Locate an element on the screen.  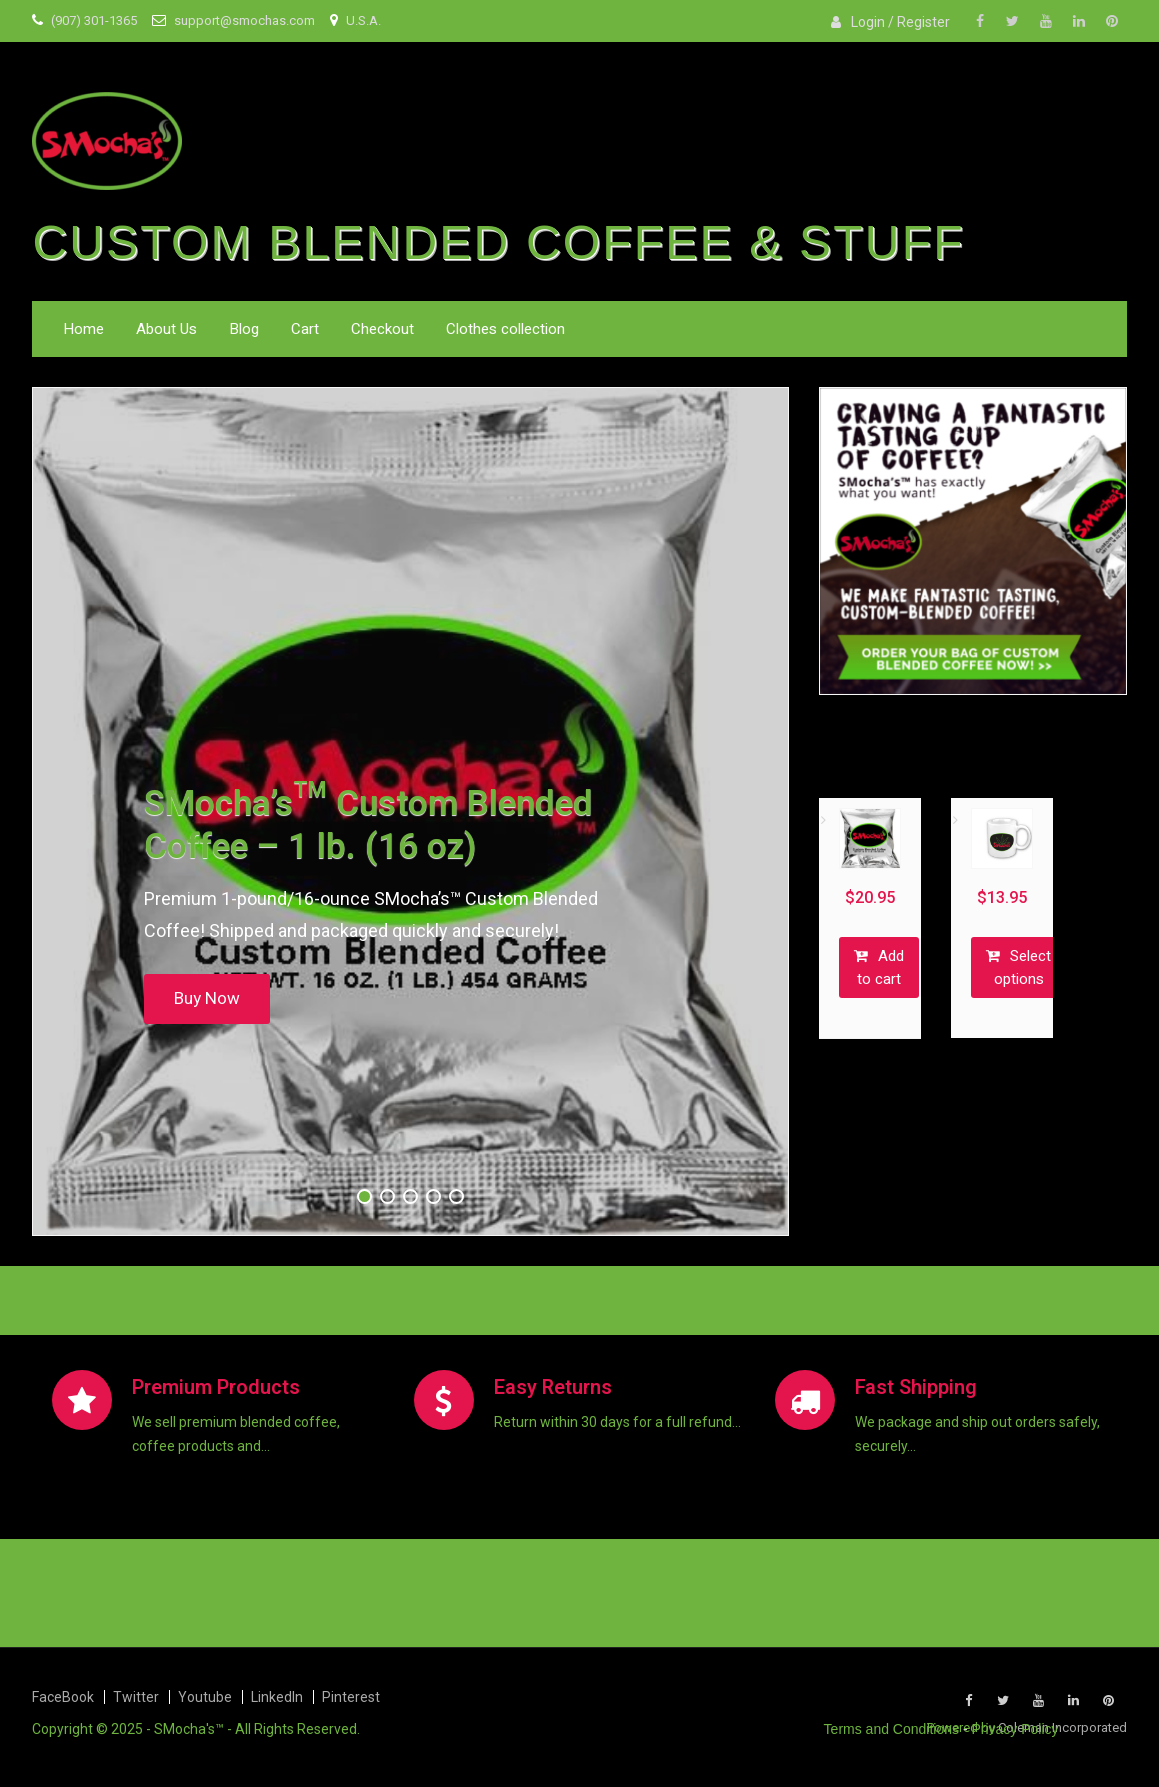
Select options [Select options for “SMocha’s™ Special Edition Mug - 11 oz & 15 oz”] is located at coordinates (1023, 967).